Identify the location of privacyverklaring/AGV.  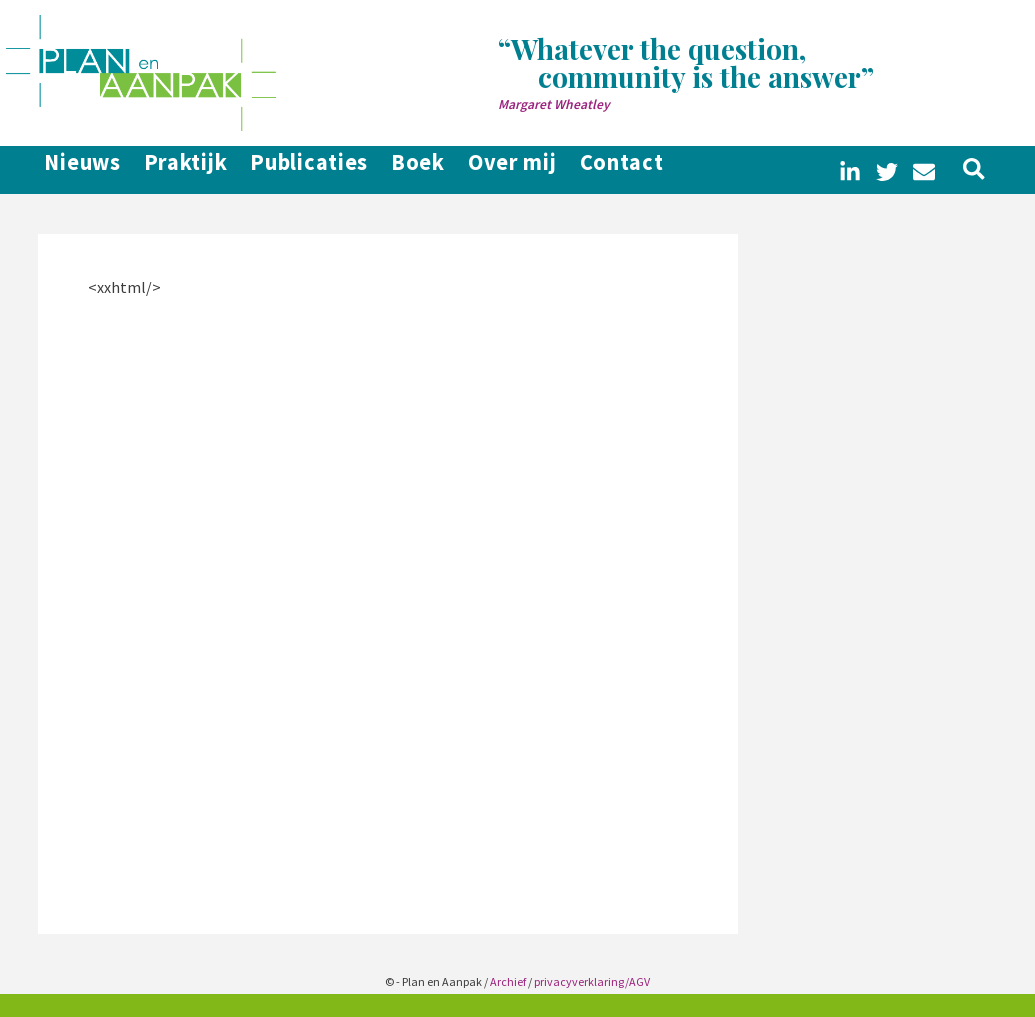
(592, 981).